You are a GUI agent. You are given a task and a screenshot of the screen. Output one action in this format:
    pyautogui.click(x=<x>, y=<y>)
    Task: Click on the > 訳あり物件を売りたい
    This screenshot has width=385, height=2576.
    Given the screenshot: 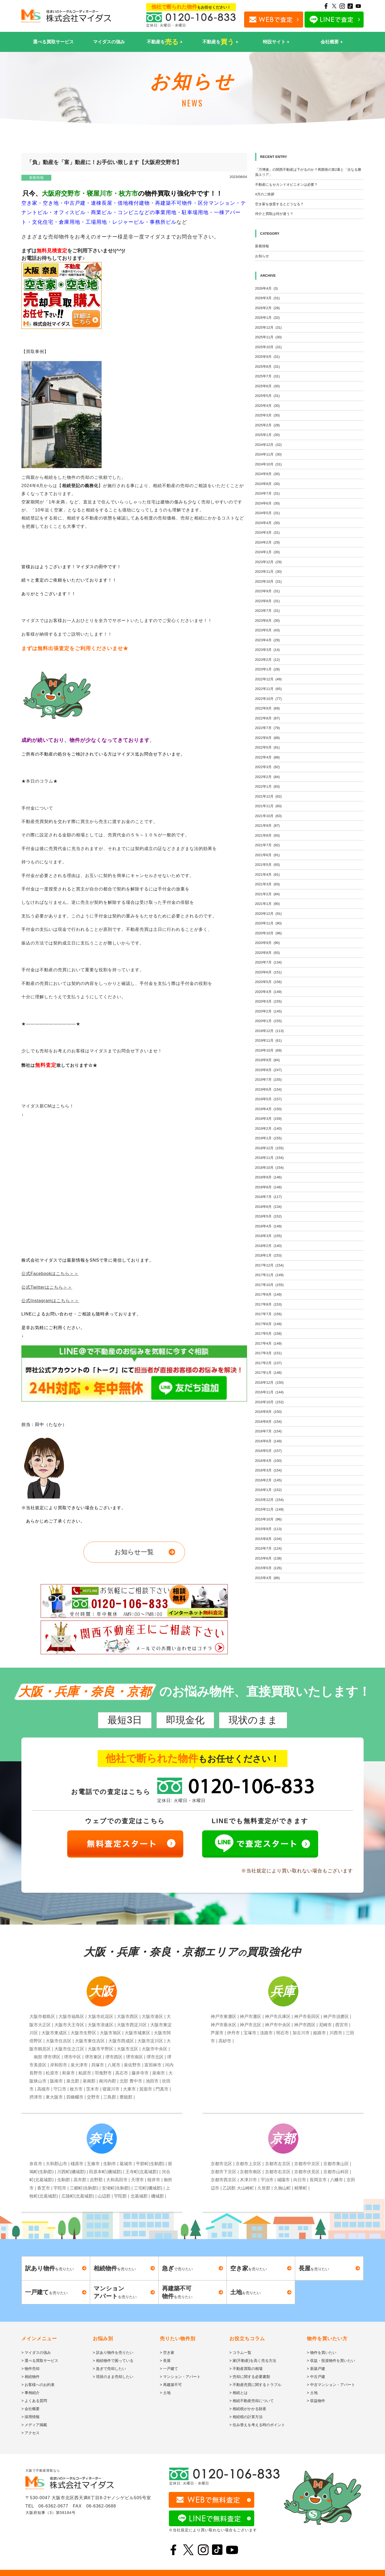 What is the action you would take?
    pyautogui.click(x=113, y=2352)
    